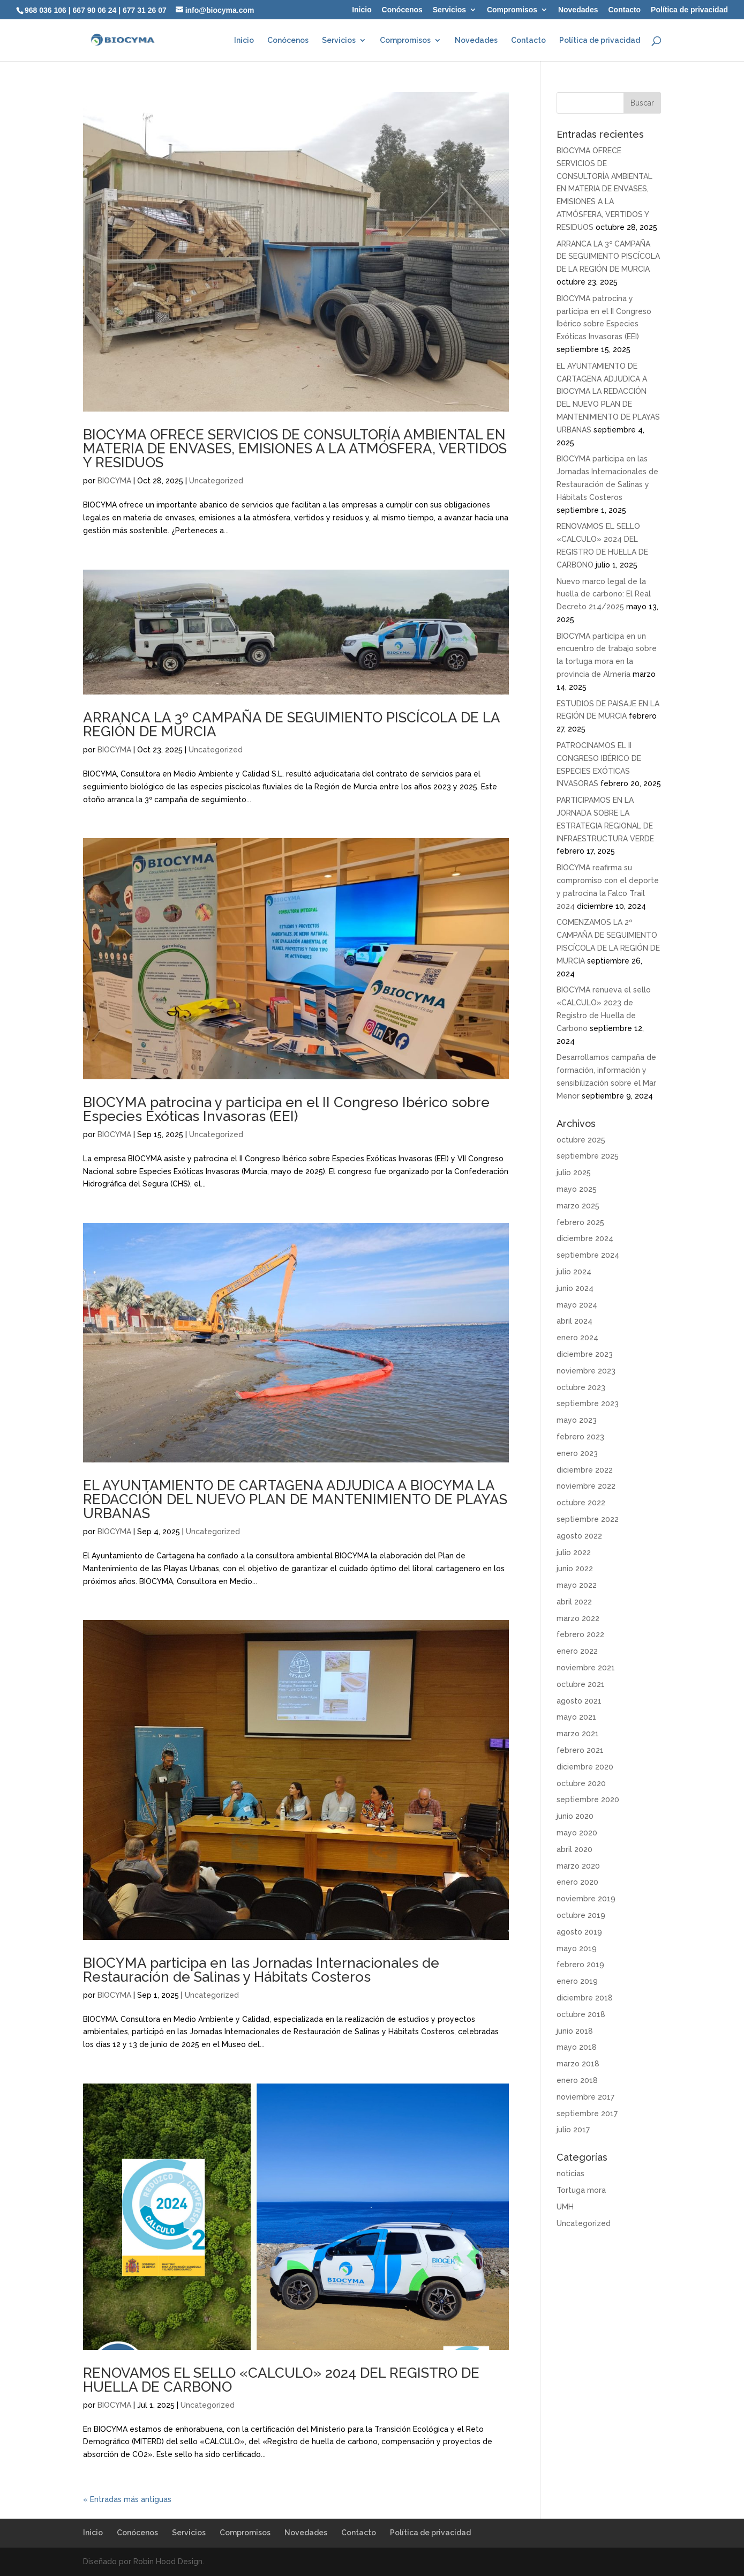 The height and width of the screenshot is (2576, 744). What do you see at coordinates (114, 480) in the screenshot?
I see `BIOCYMA` at bounding box center [114, 480].